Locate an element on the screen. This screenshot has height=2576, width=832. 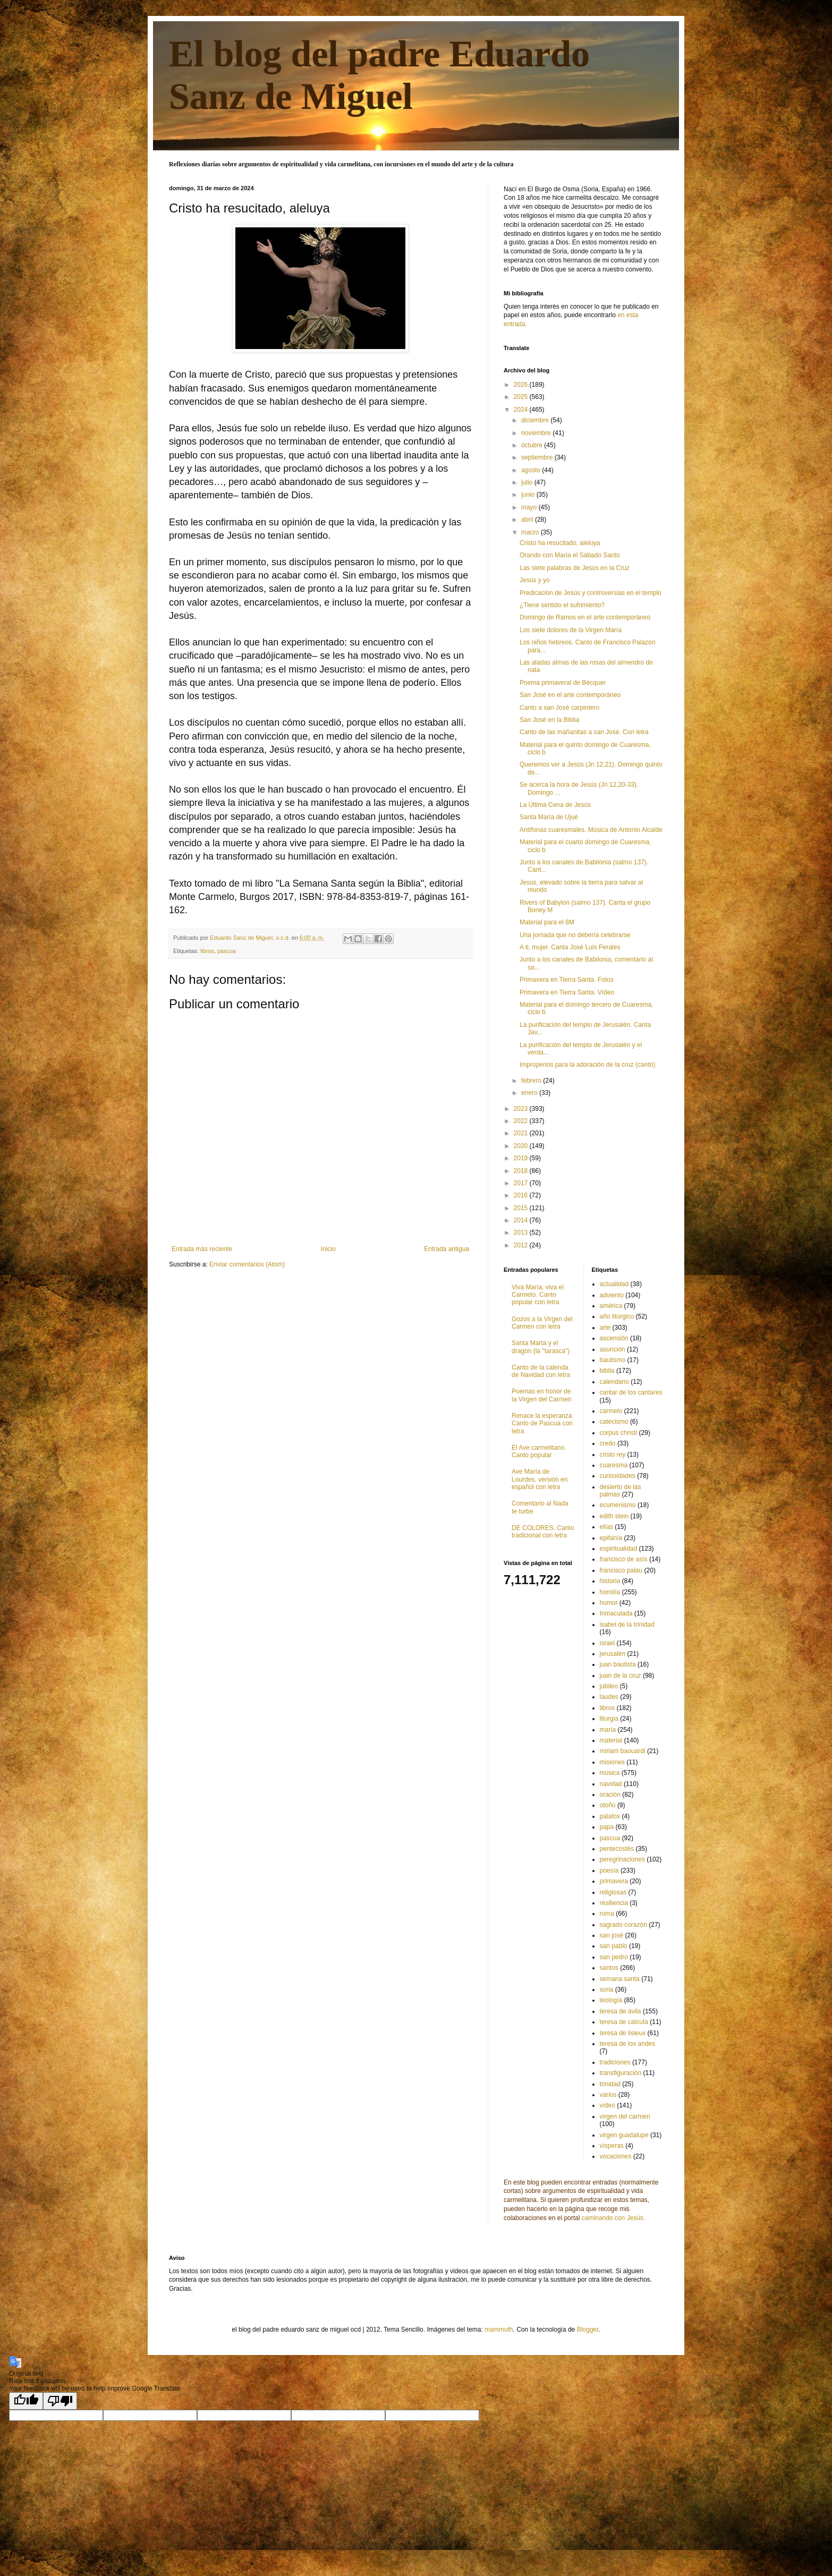
2022 is located at coordinates (522, 1121).